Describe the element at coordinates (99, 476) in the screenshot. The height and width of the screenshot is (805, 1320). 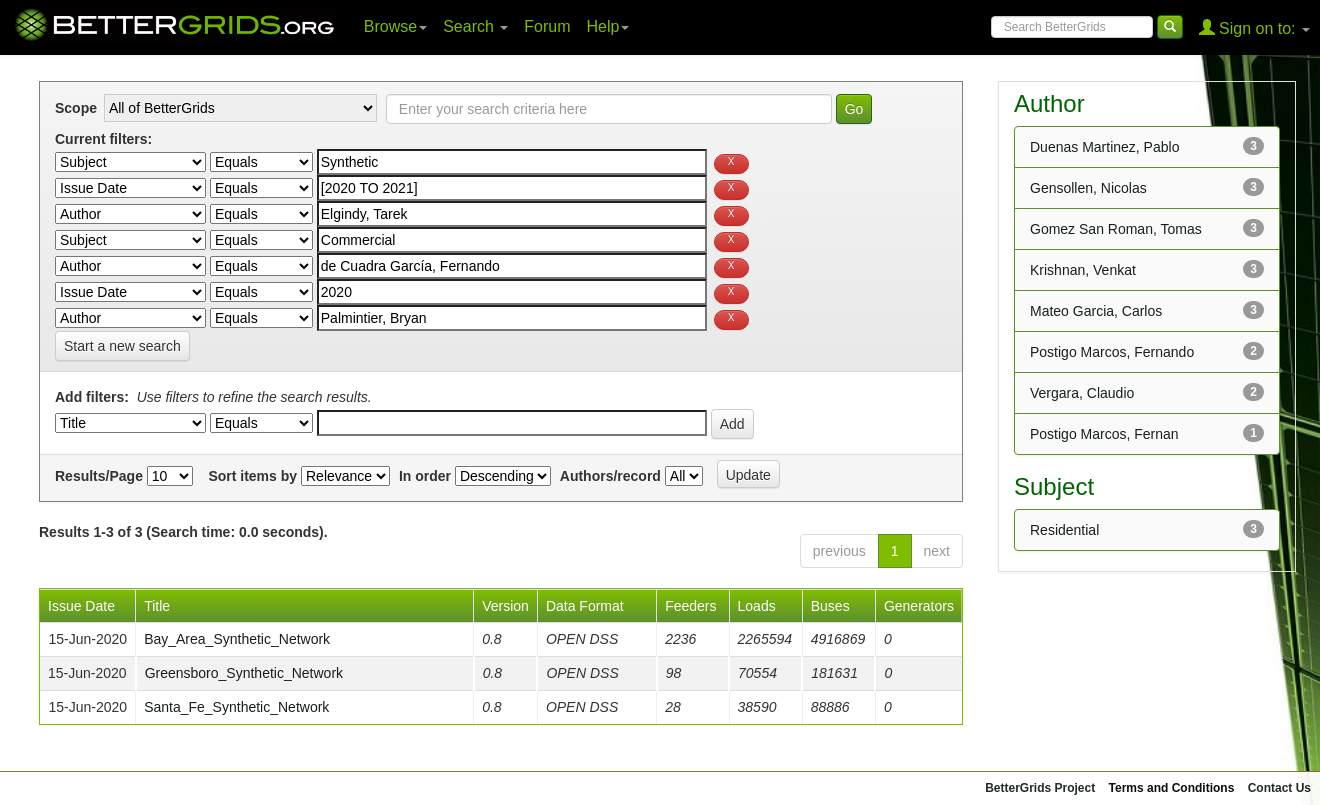
I see `Results/Page` at that location.